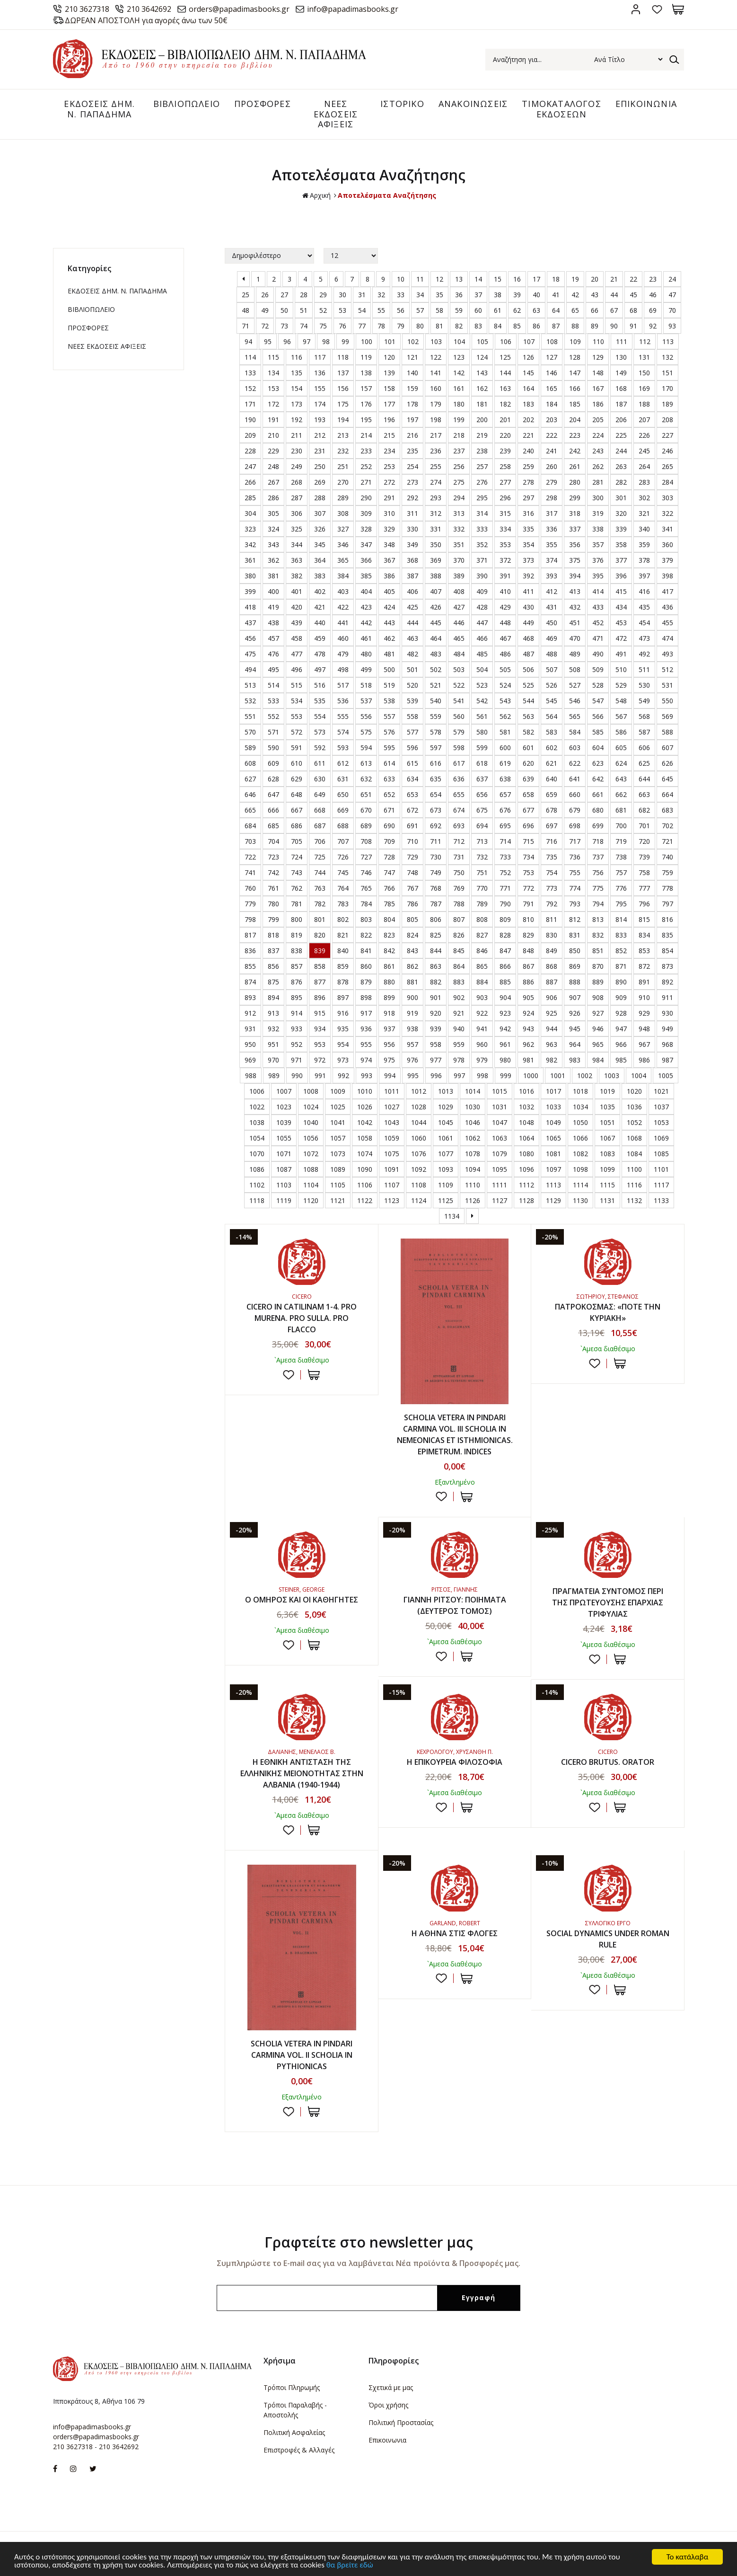 The height and width of the screenshot is (2576, 737). I want to click on 162, so click(482, 388).